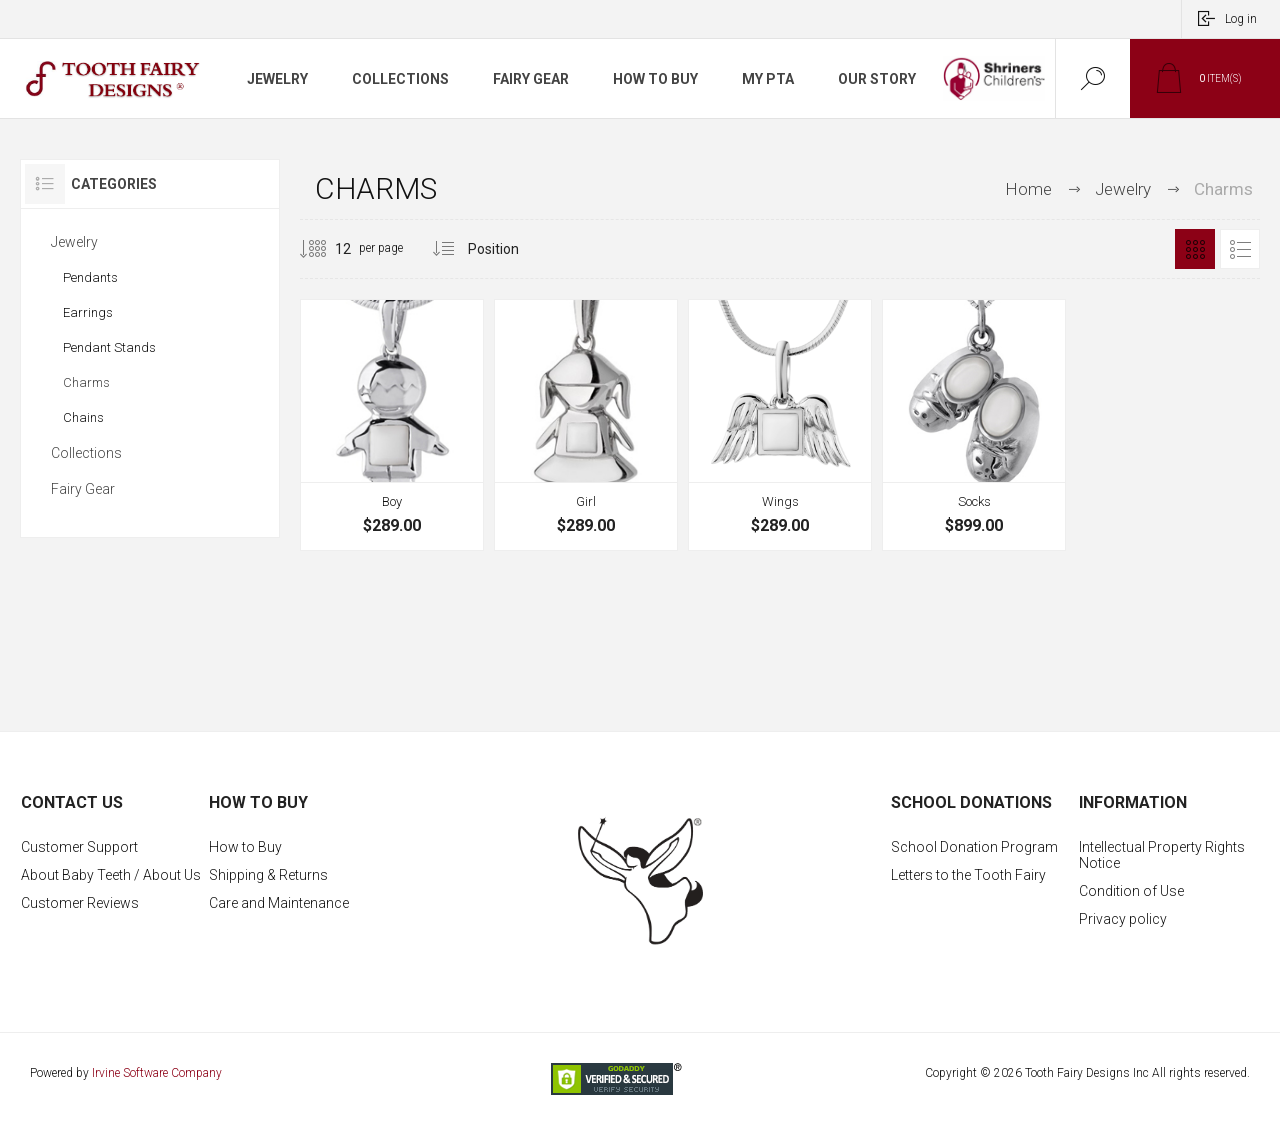  What do you see at coordinates (83, 489) in the screenshot?
I see `Fairy Gear` at bounding box center [83, 489].